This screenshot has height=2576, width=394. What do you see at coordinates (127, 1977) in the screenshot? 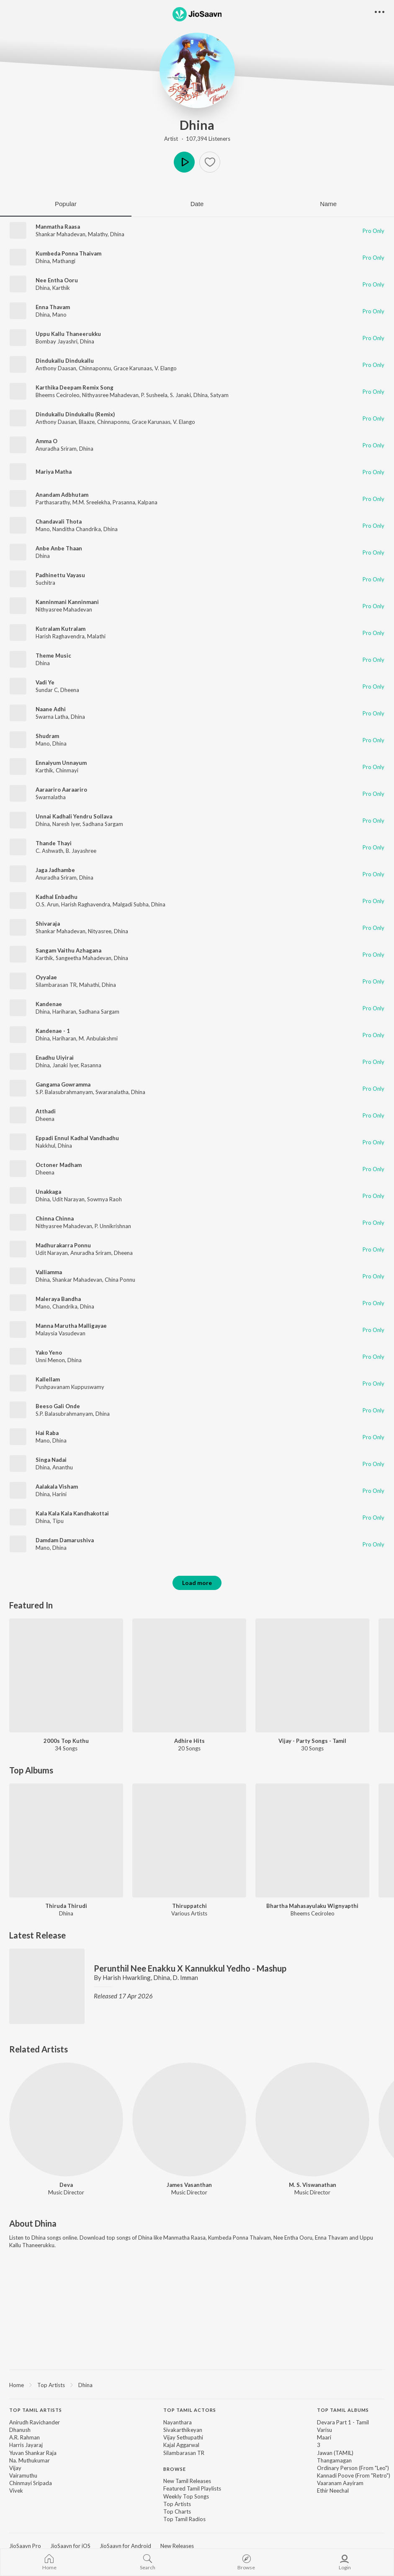
I see `Harish Hwarkling` at bounding box center [127, 1977].